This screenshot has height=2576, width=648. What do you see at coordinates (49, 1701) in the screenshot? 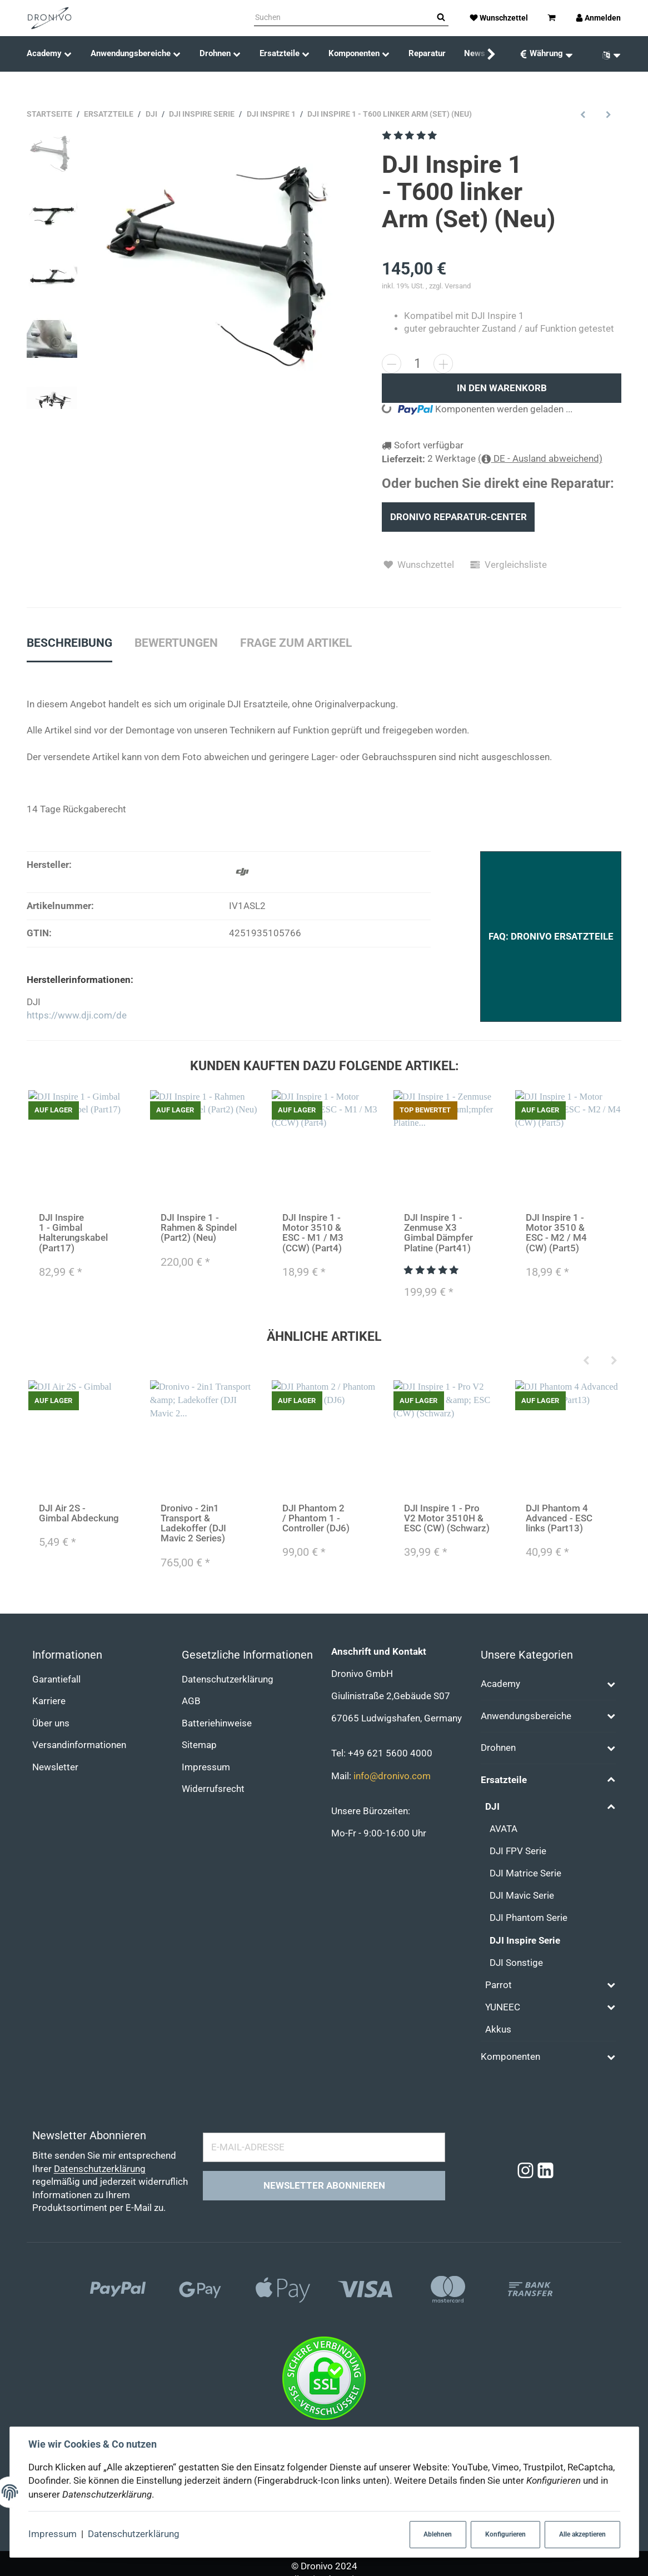
I see `Karriere` at bounding box center [49, 1701].